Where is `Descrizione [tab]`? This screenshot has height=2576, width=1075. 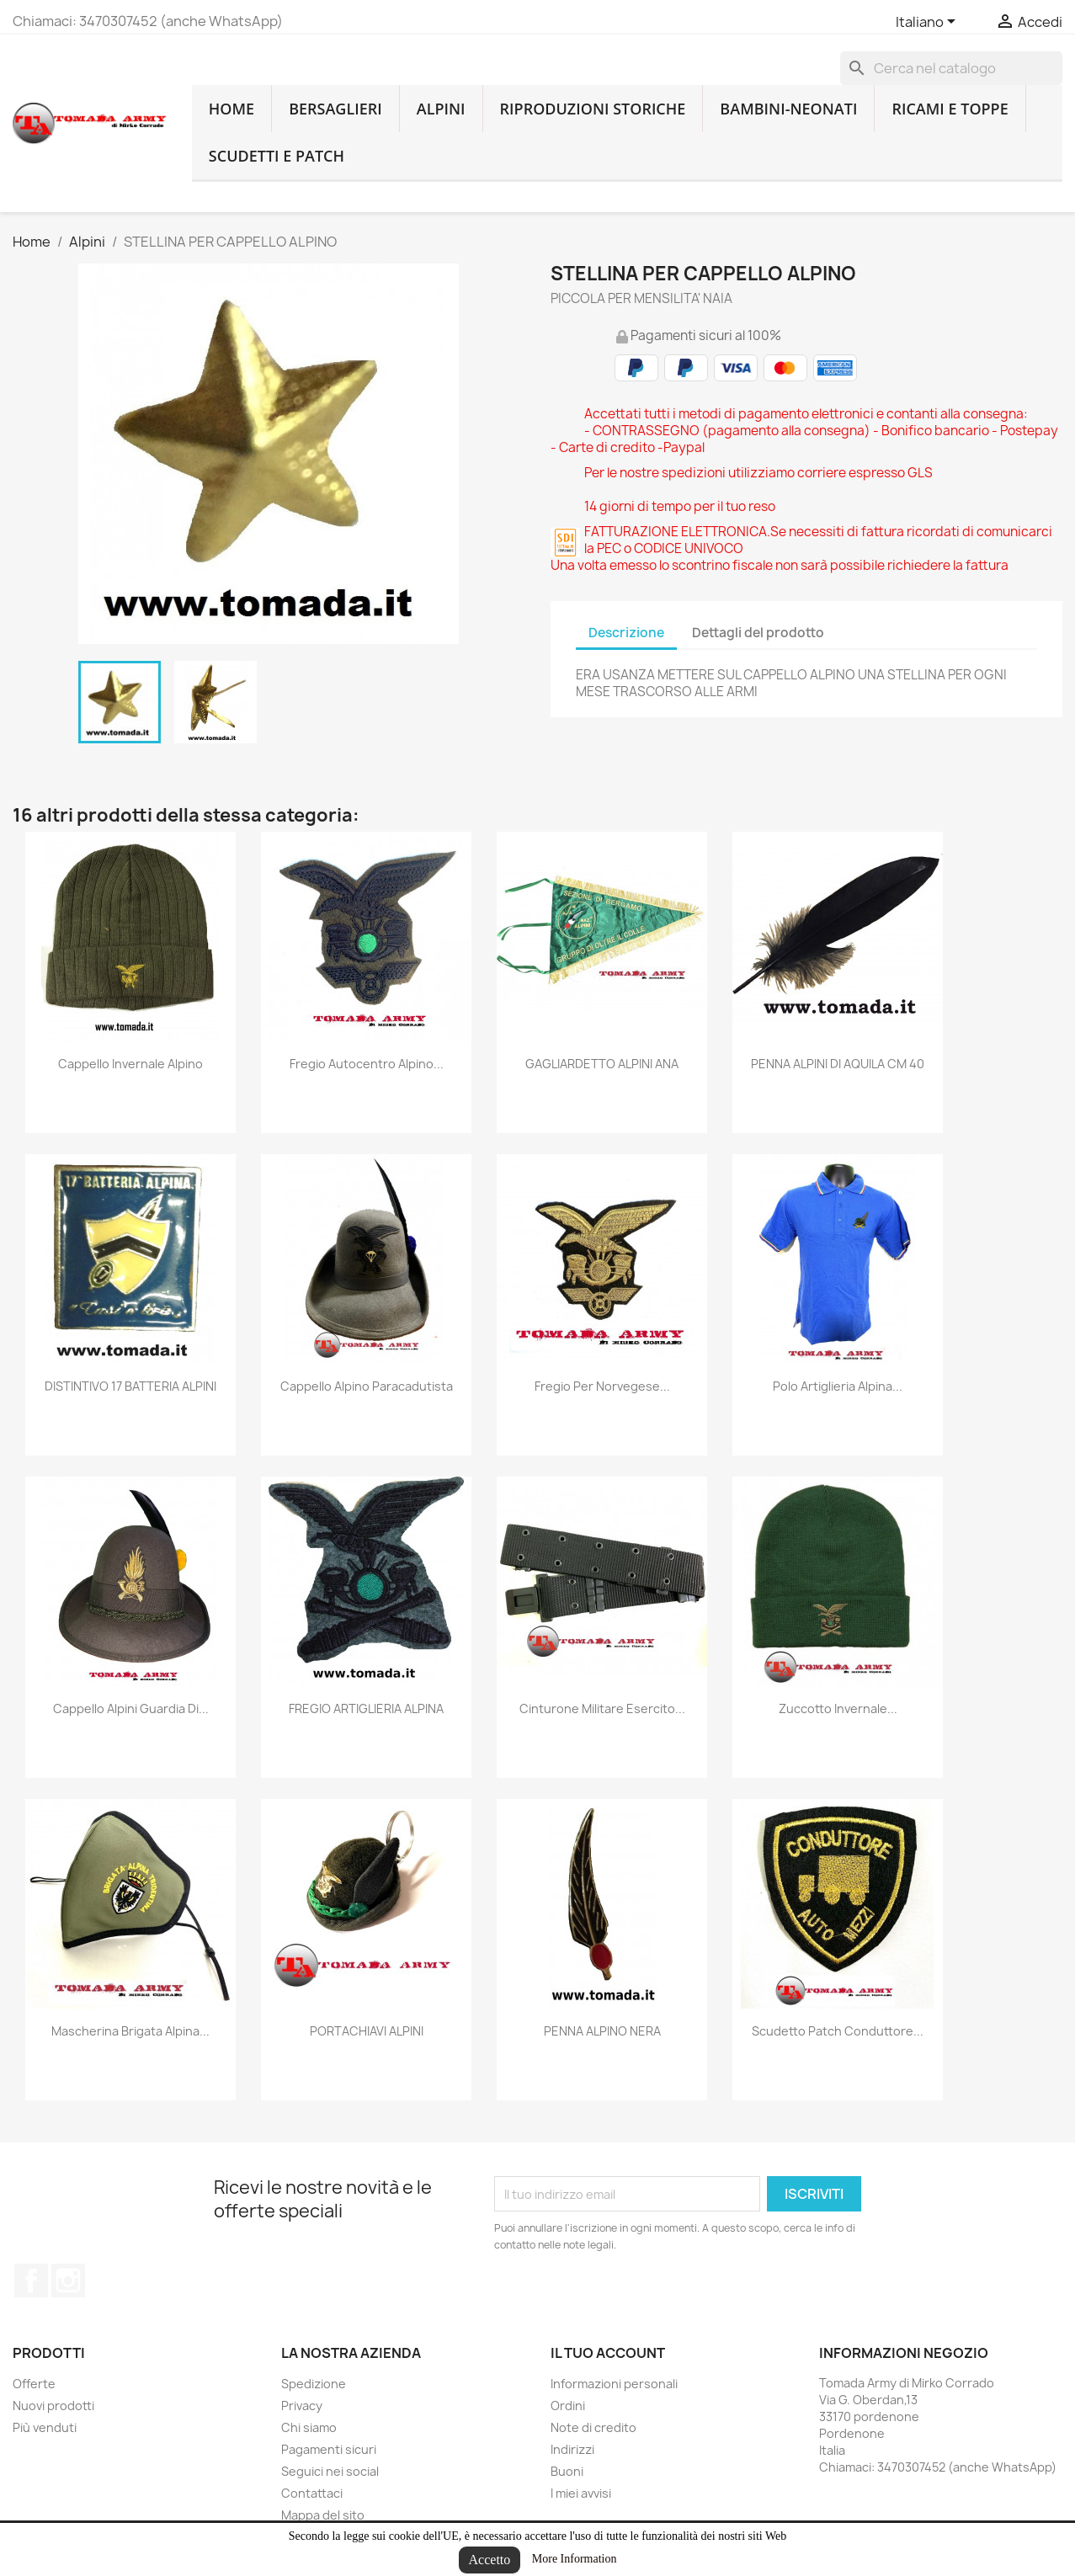
Descrizione [tab] is located at coordinates (626, 632).